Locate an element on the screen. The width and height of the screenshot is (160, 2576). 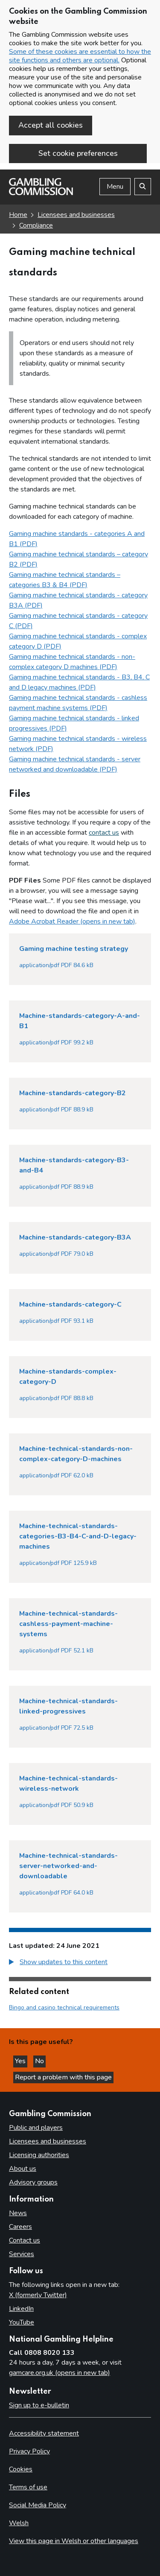
Terms of use is located at coordinates (28, 2487).